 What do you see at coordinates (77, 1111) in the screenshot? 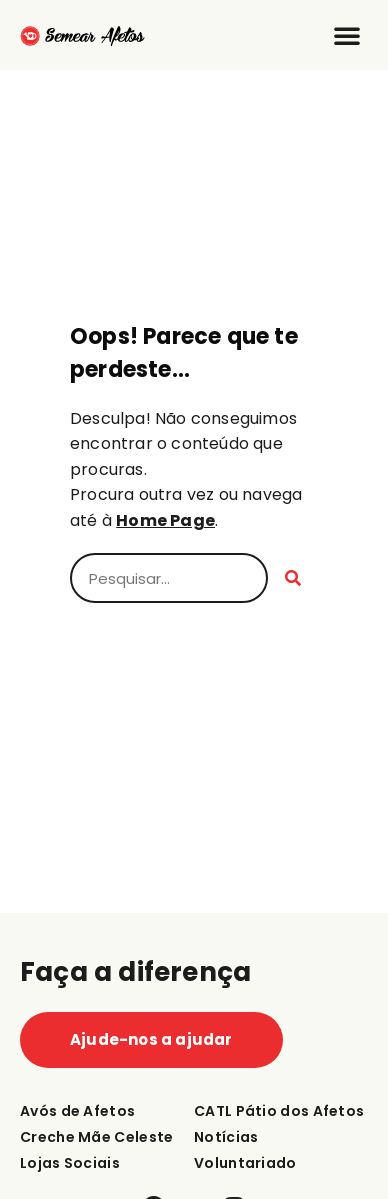
I see `Avós de Afetos` at bounding box center [77, 1111].